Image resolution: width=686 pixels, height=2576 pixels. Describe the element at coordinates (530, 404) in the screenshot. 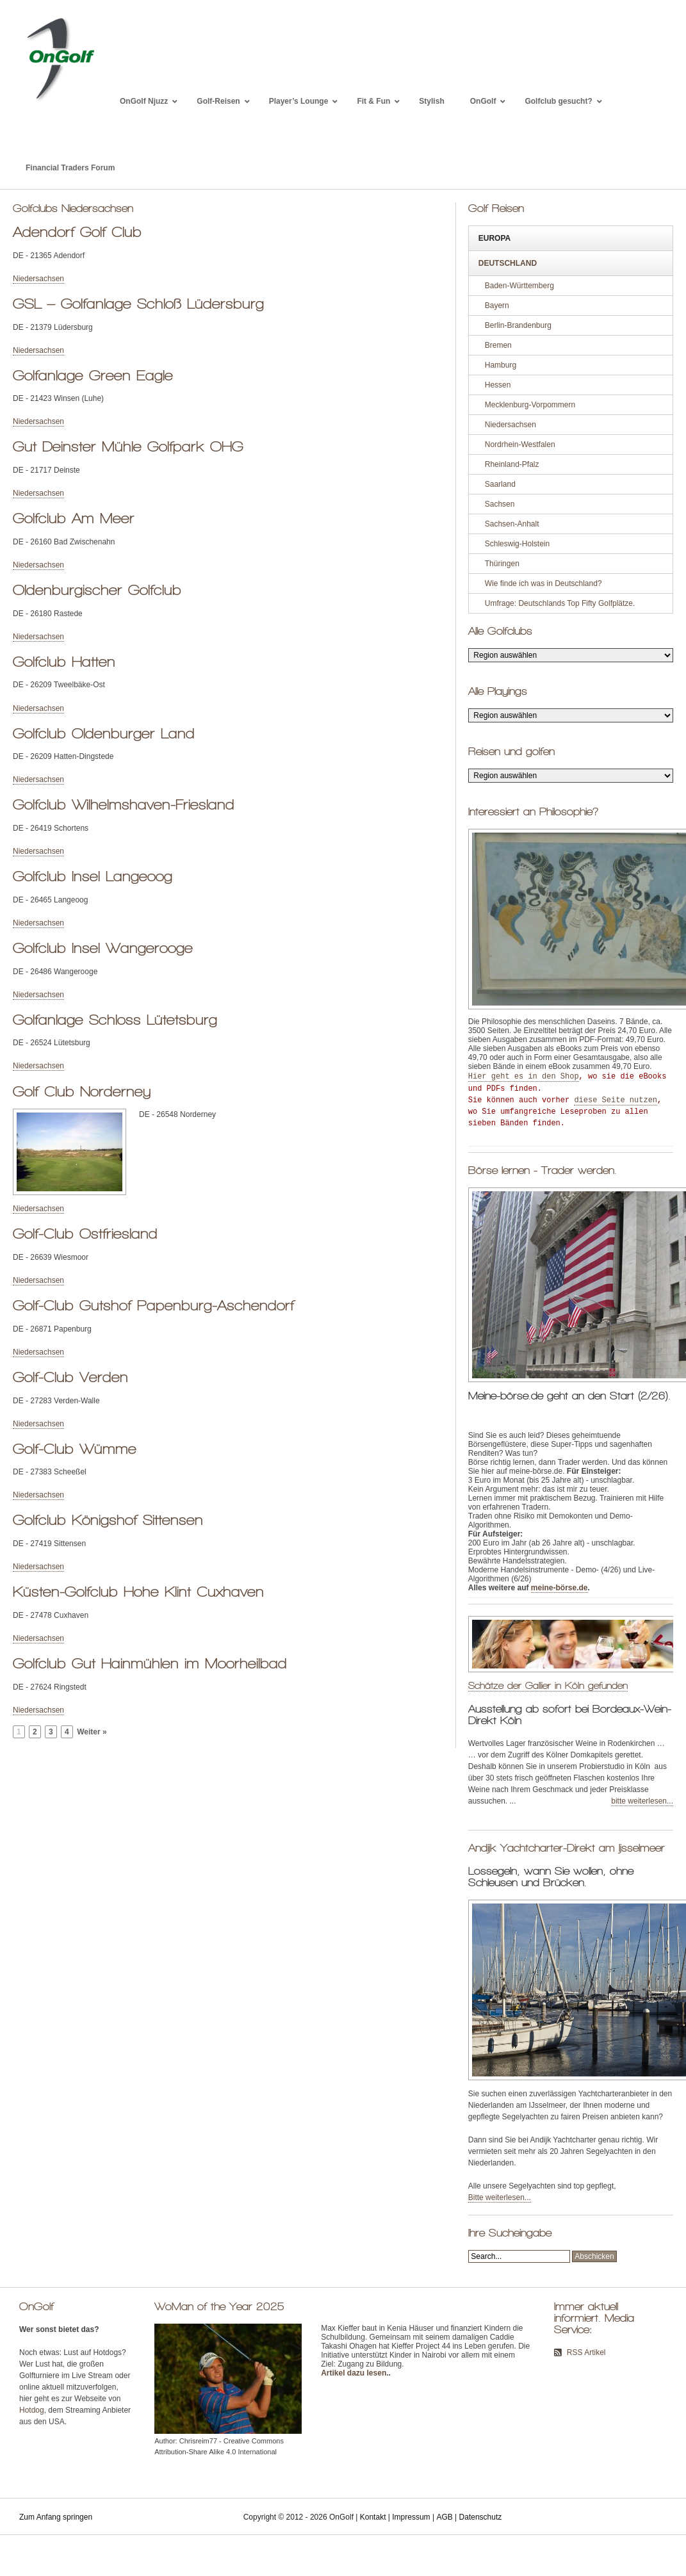

I see `Mecklenburg-Vorpommern` at that location.